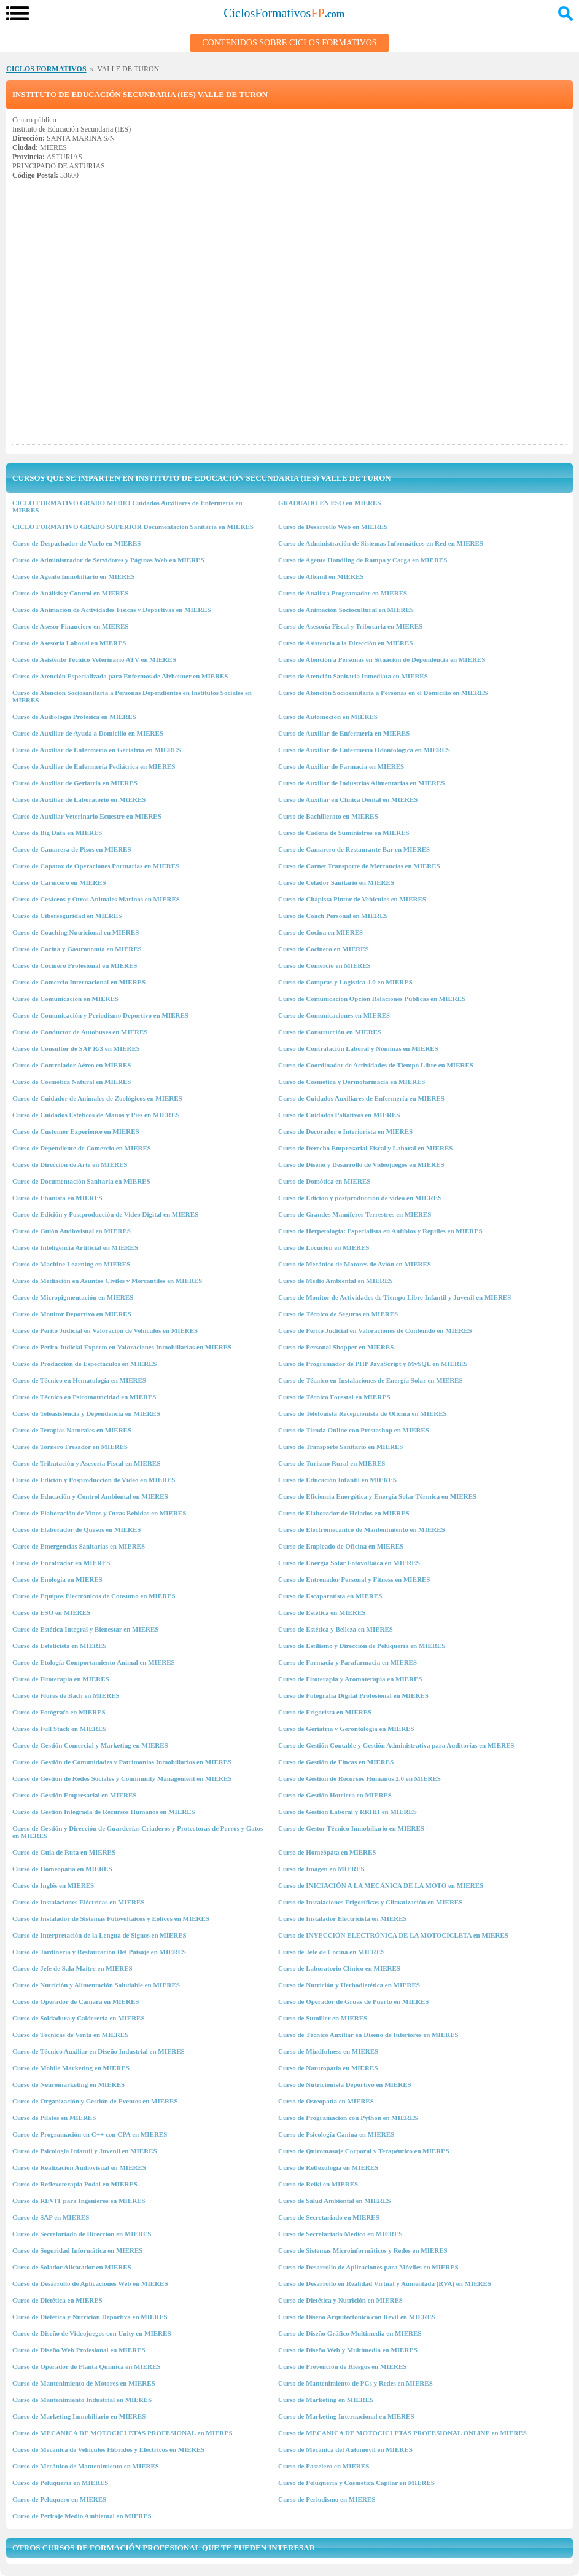 This screenshot has width=579, height=2576. What do you see at coordinates (327, 1852) in the screenshot?
I see `Curso de Homeópata en MIERES` at bounding box center [327, 1852].